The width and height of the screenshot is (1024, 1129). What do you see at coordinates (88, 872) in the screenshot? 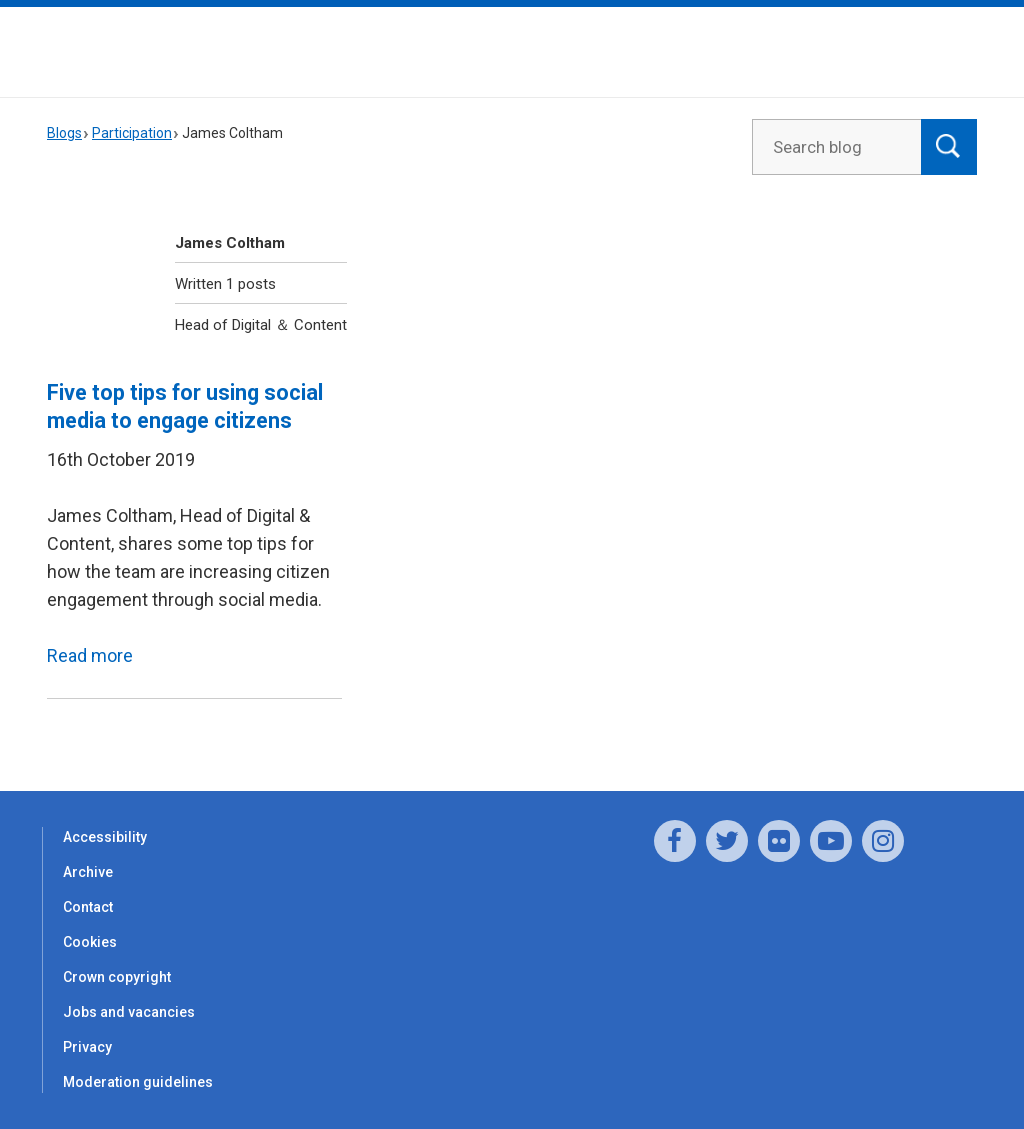
I see `Archive` at bounding box center [88, 872].